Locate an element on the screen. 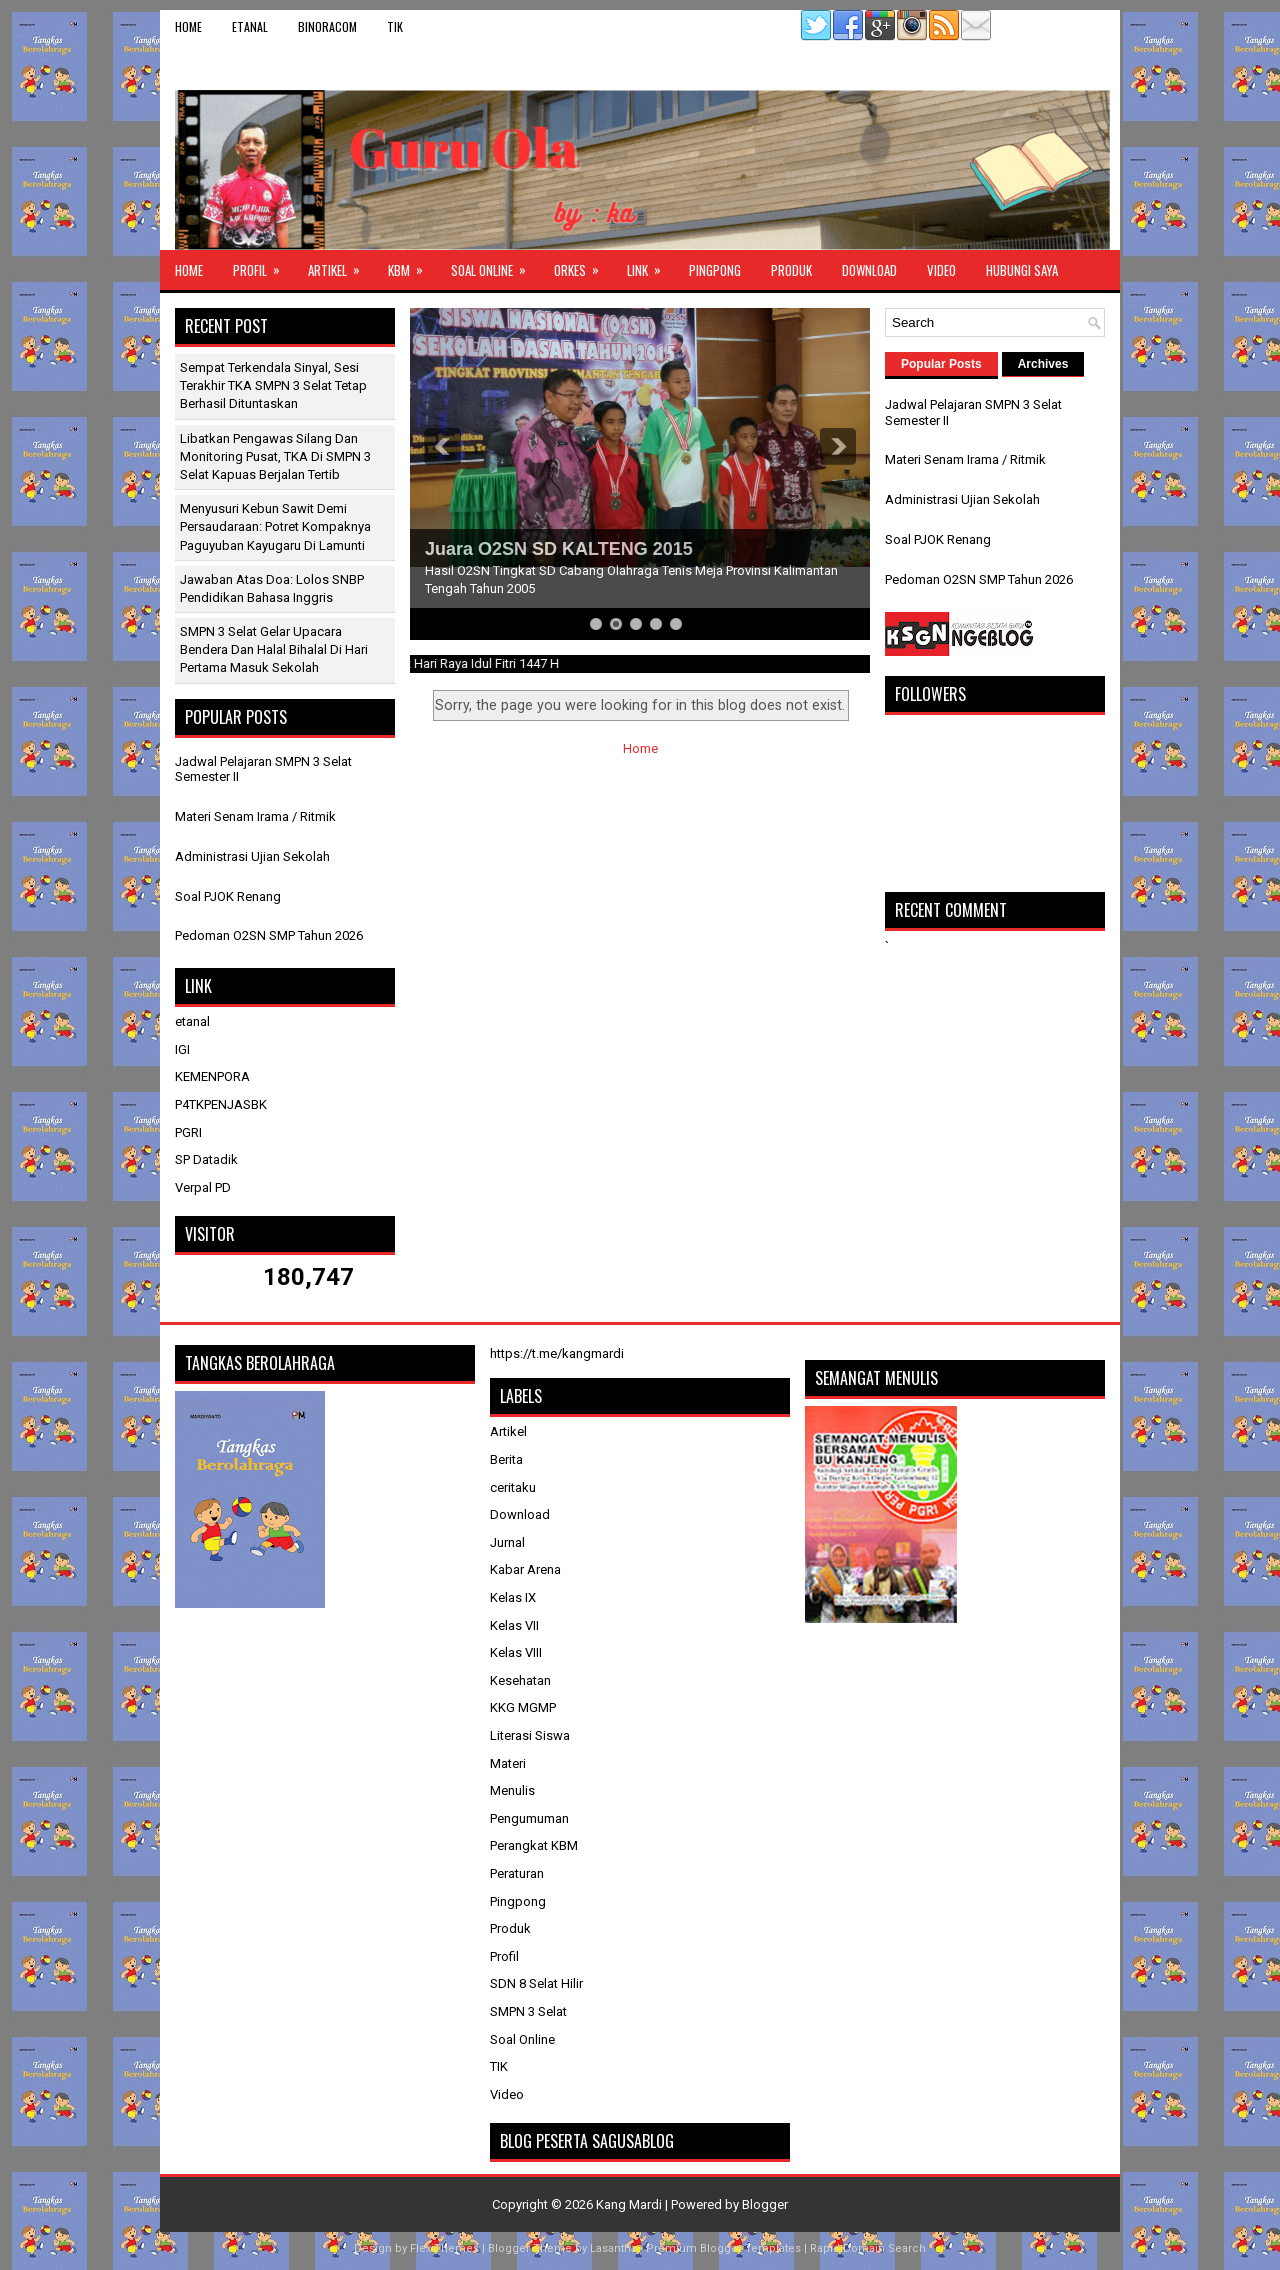  Peraturan is located at coordinates (517, 1873).